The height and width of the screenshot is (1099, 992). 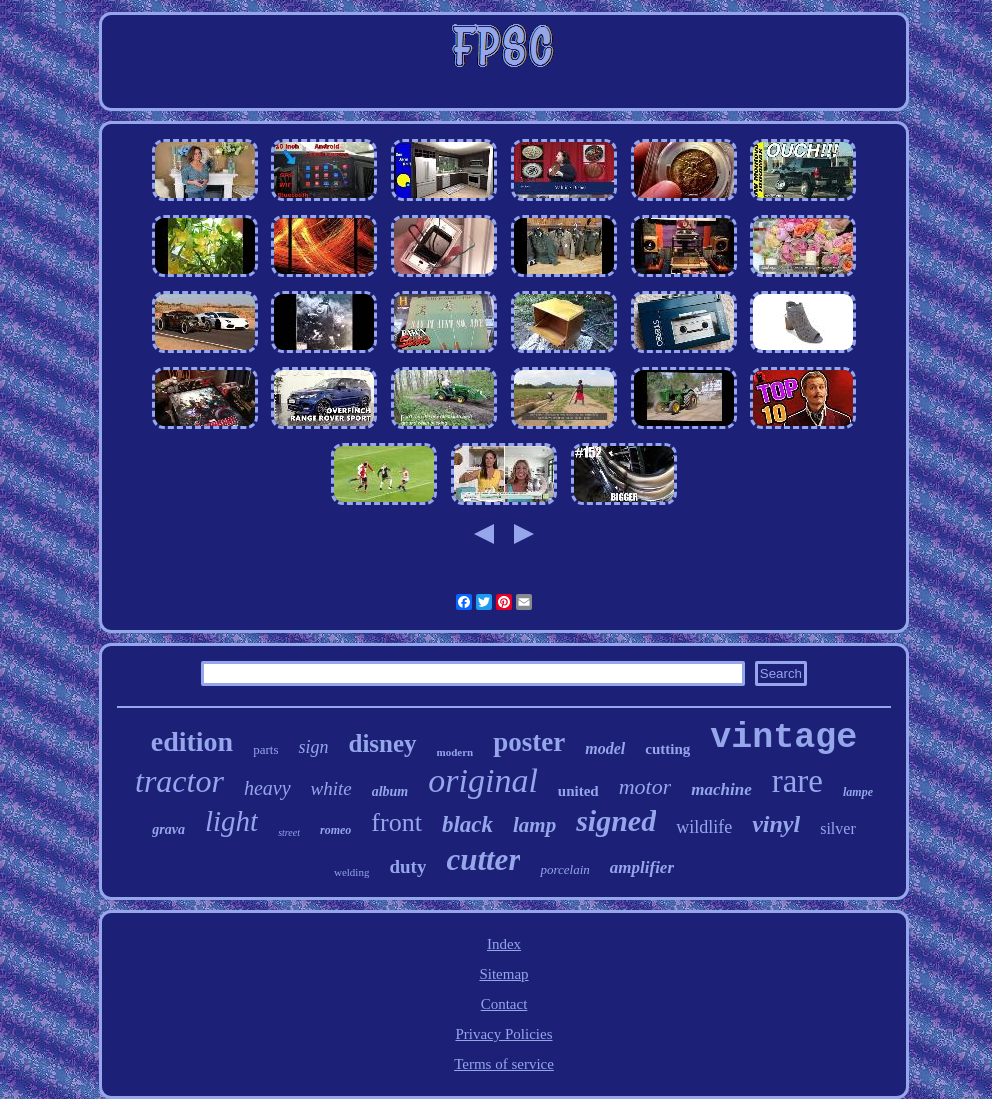 I want to click on poster, so click(x=529, y=742).